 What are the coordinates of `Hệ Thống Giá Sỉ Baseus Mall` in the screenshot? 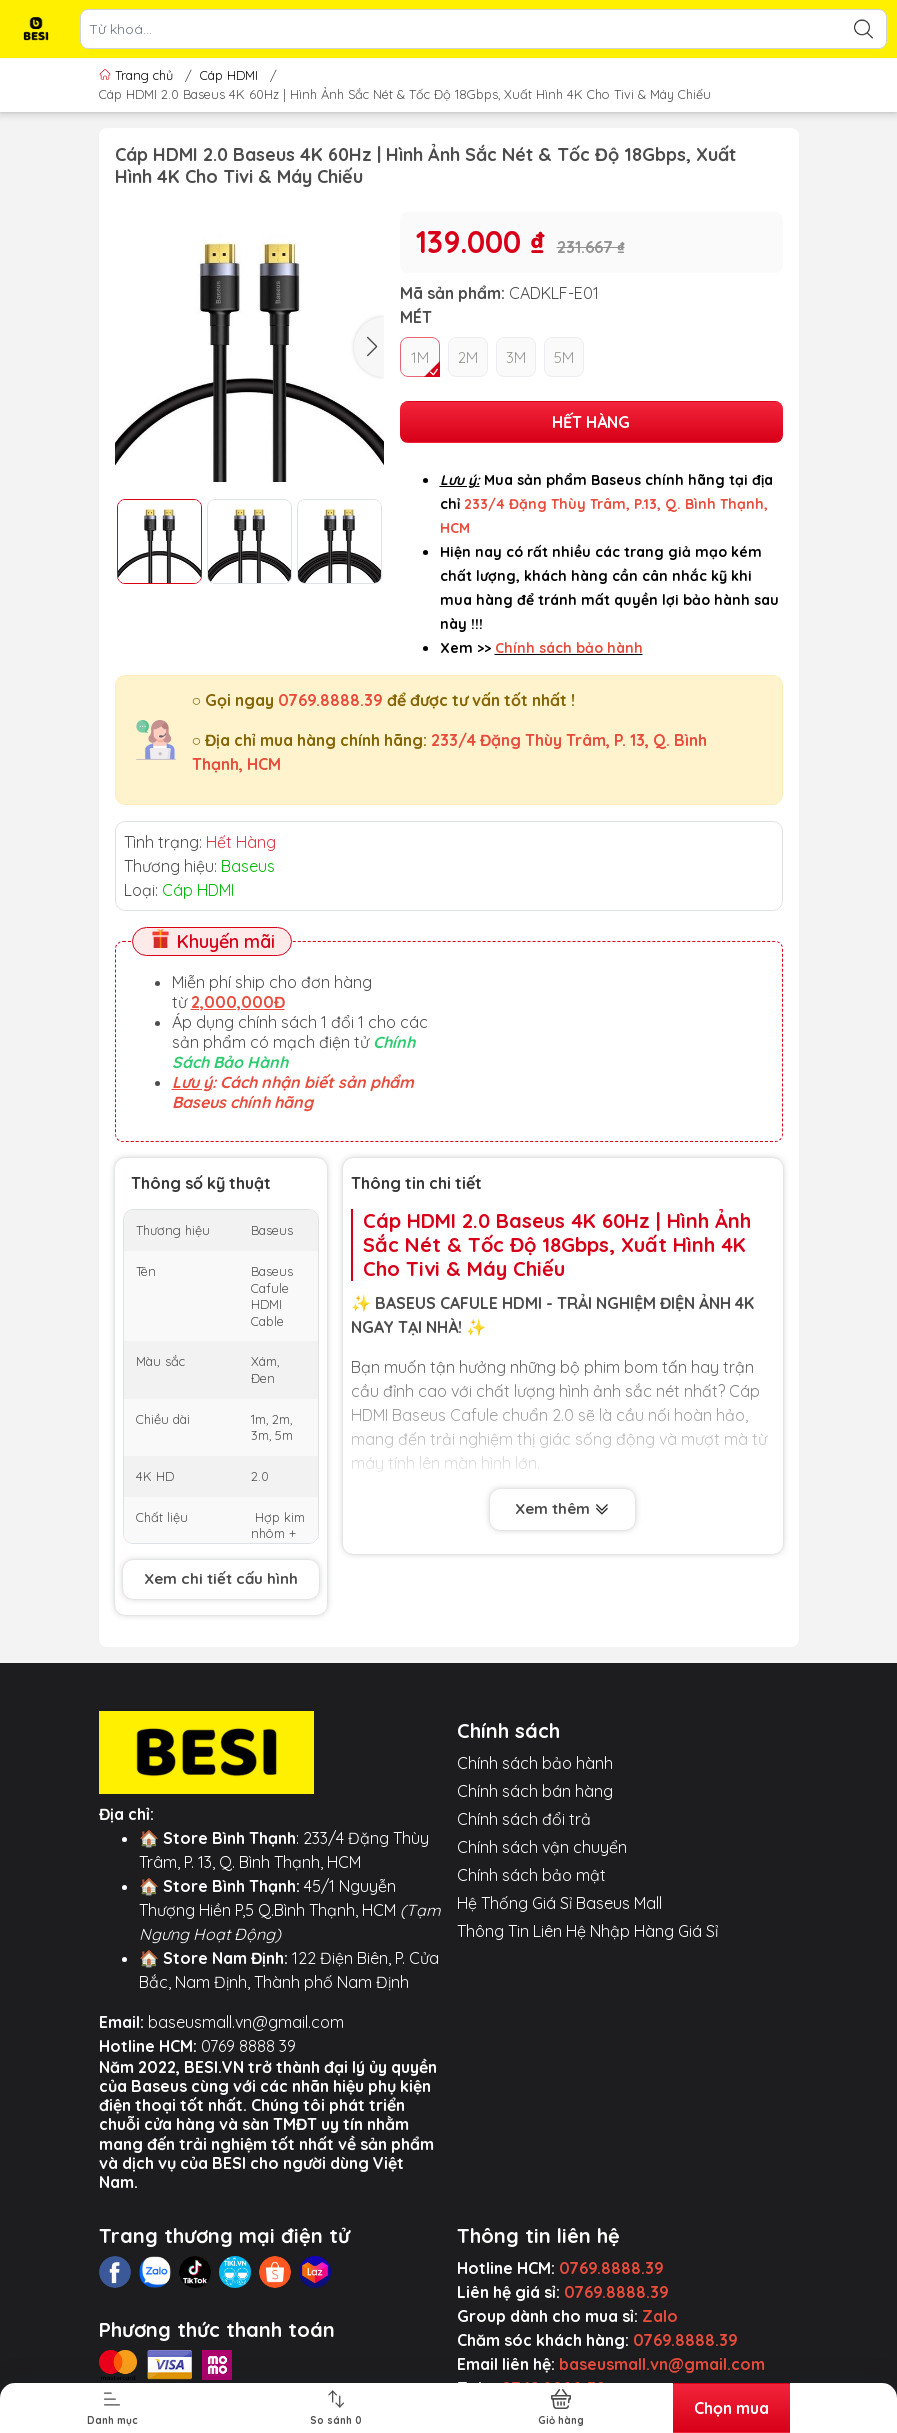 It's located at (559, 1903).